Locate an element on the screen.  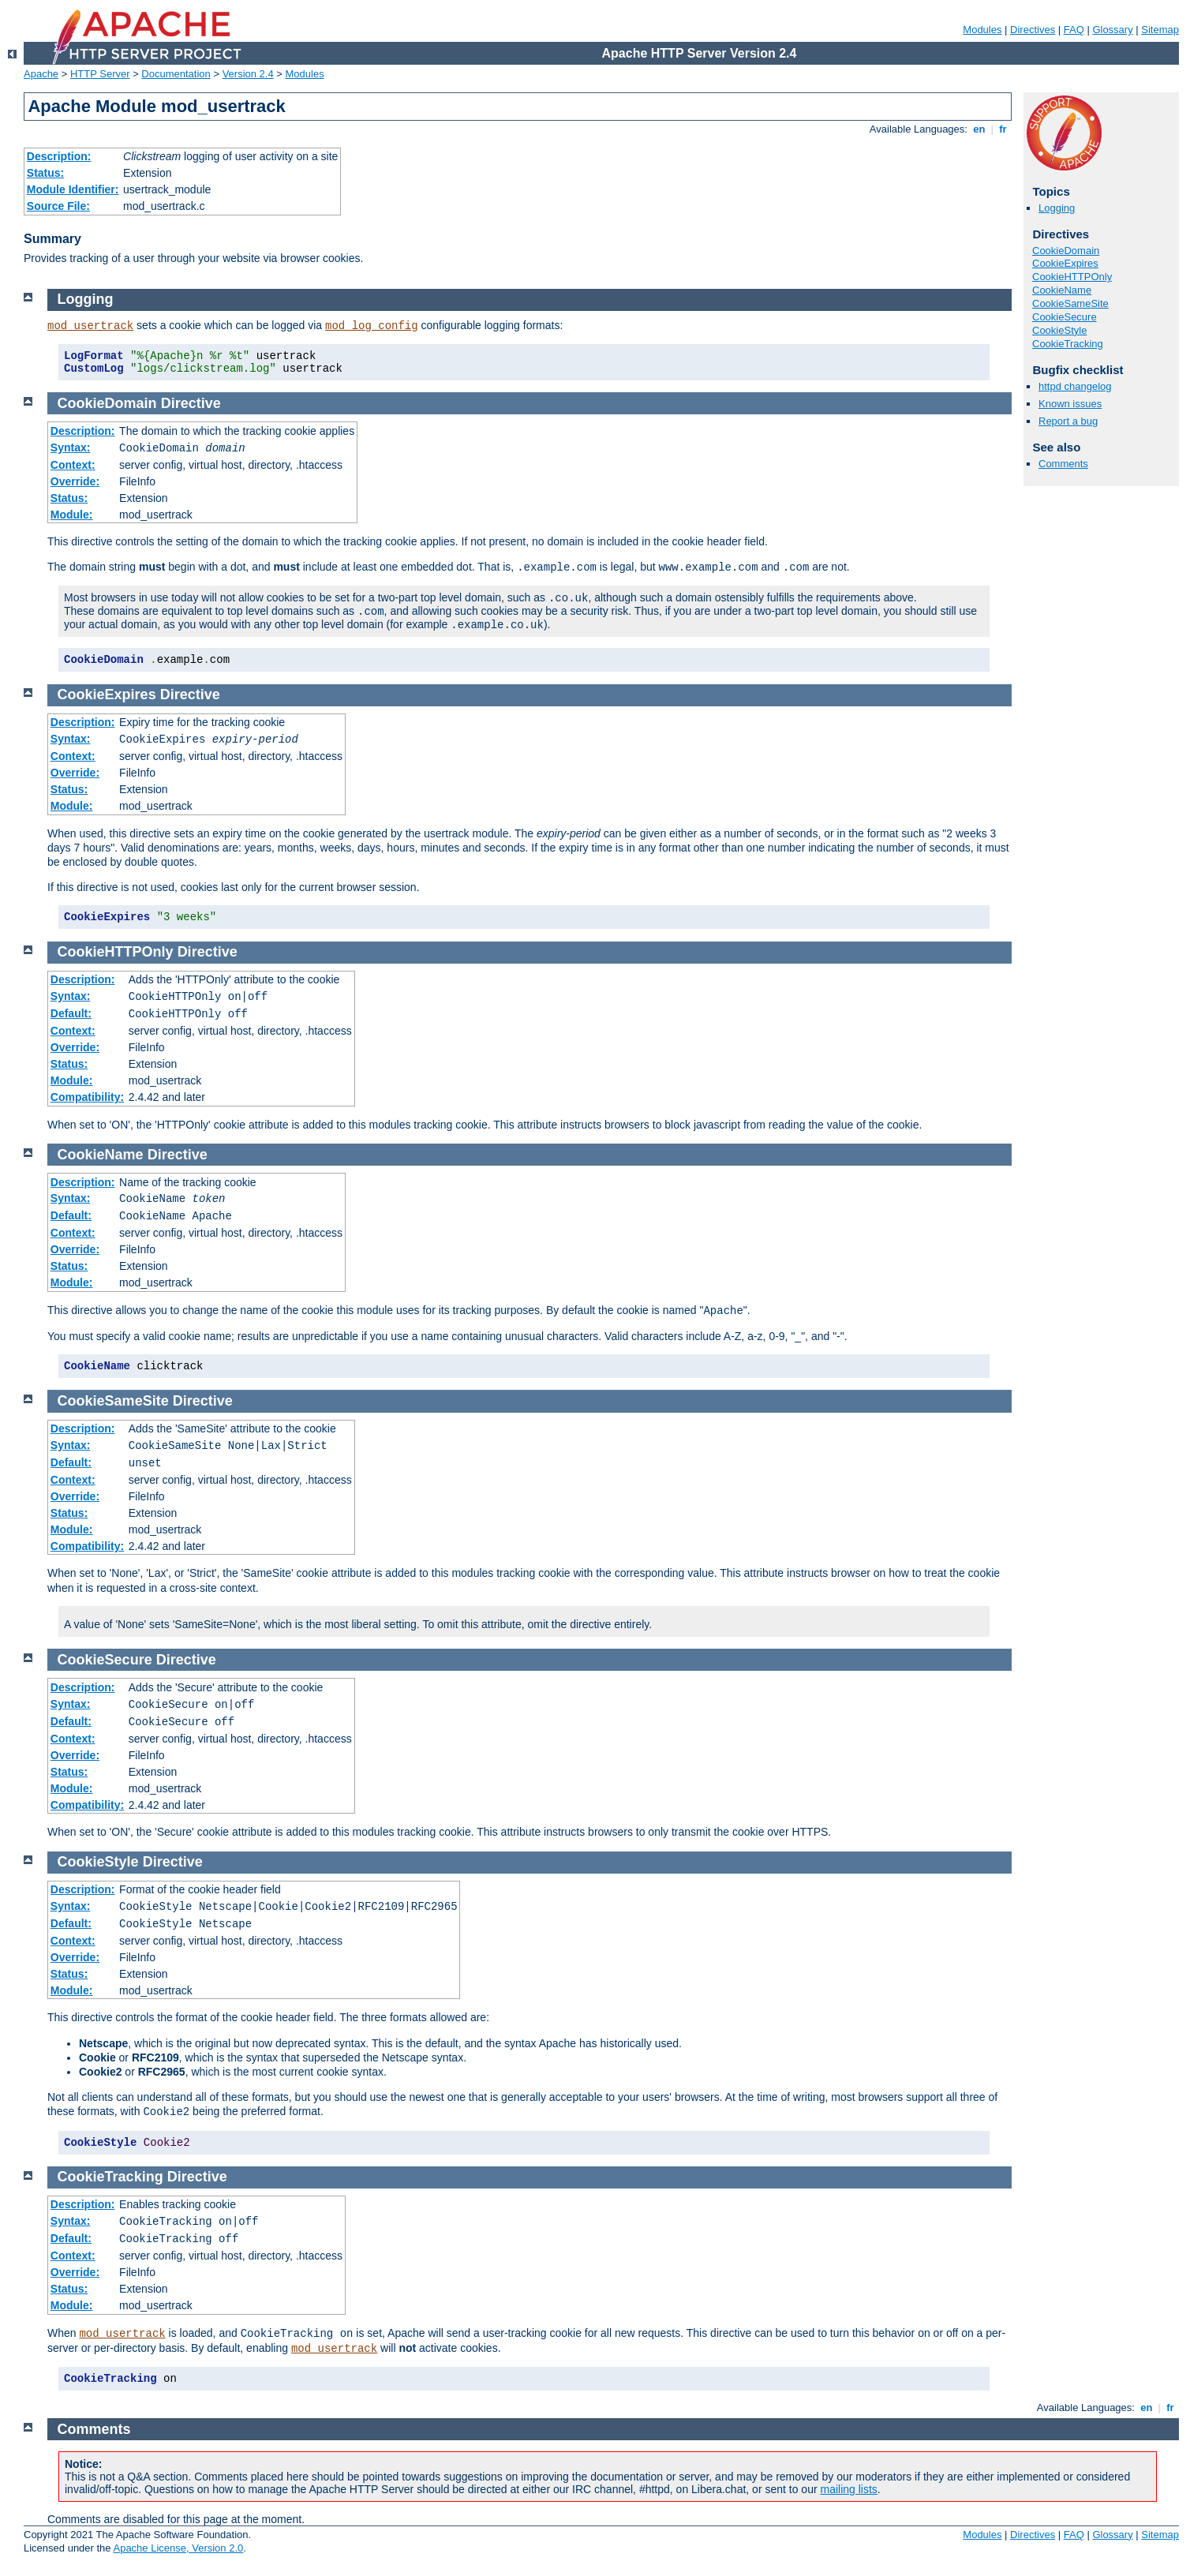
Modules is located at coordinates (982, 30).